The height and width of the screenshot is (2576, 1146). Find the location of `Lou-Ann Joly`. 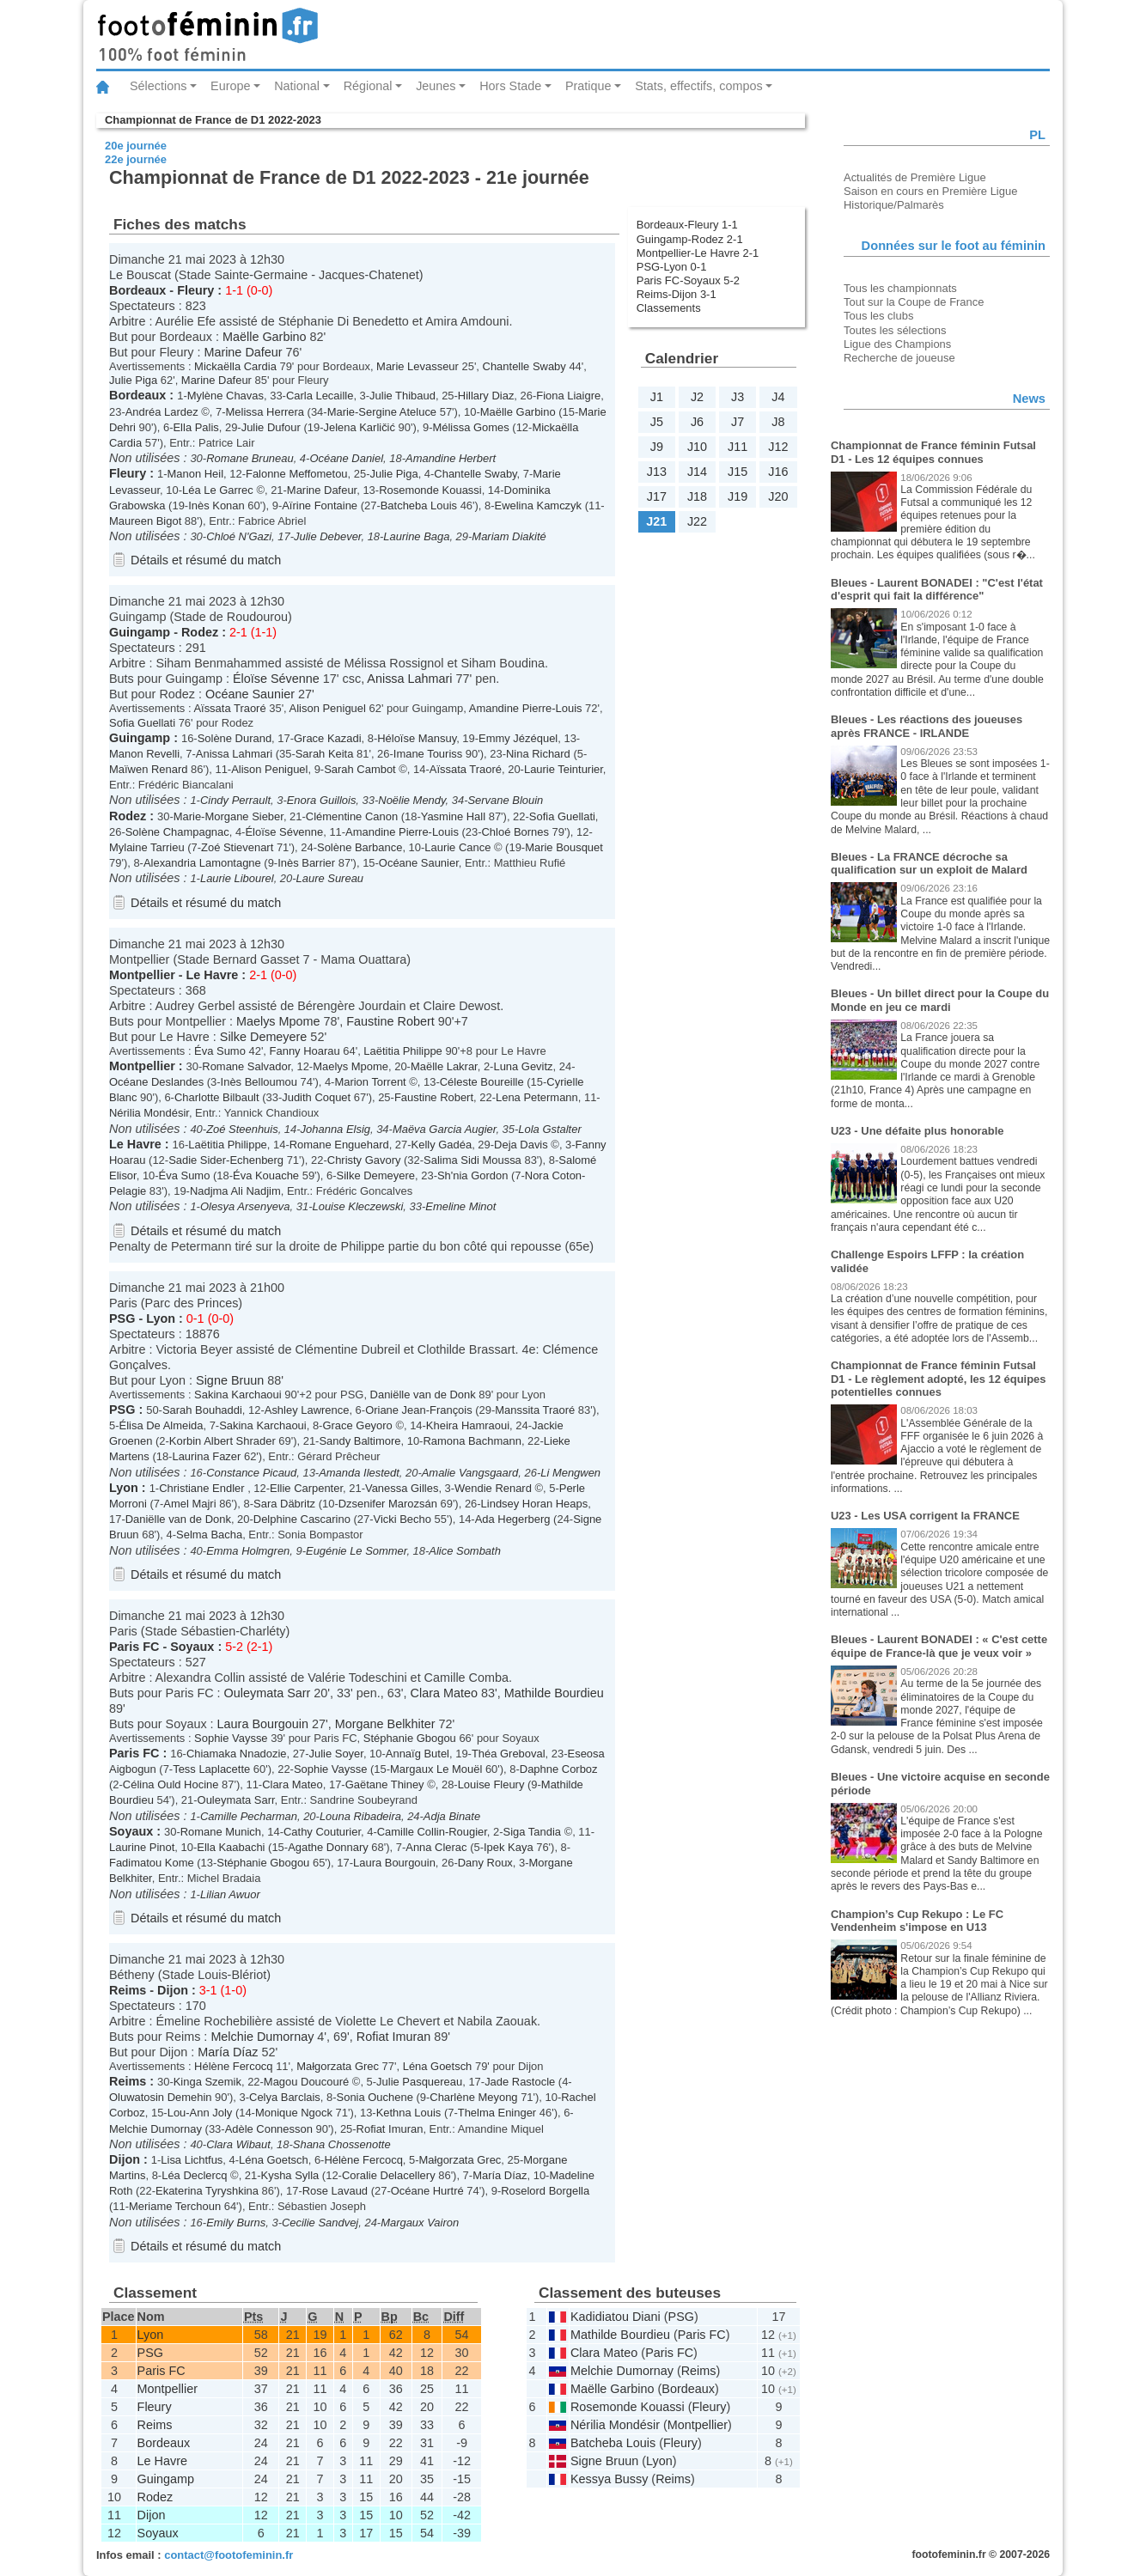

Lou-Ann Joly is located at coordinates (200, 2112).